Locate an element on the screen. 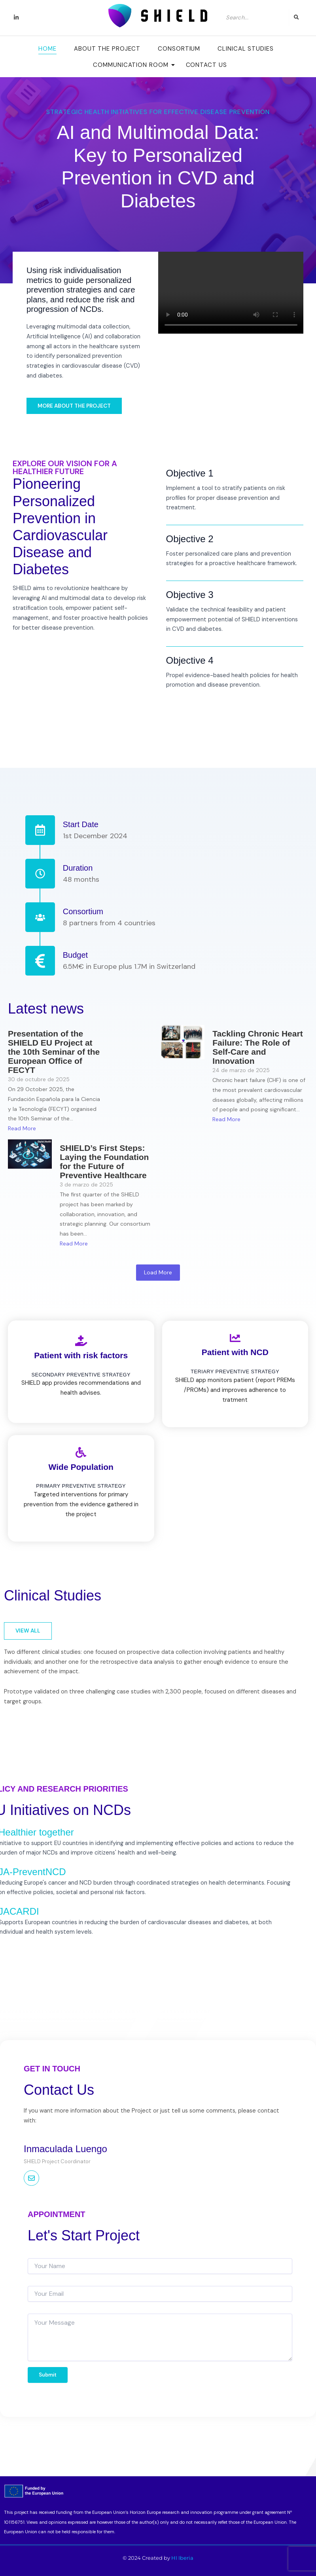 This screenshot has width=316, height=2576. Start Date is located at coordinates (80, 824).